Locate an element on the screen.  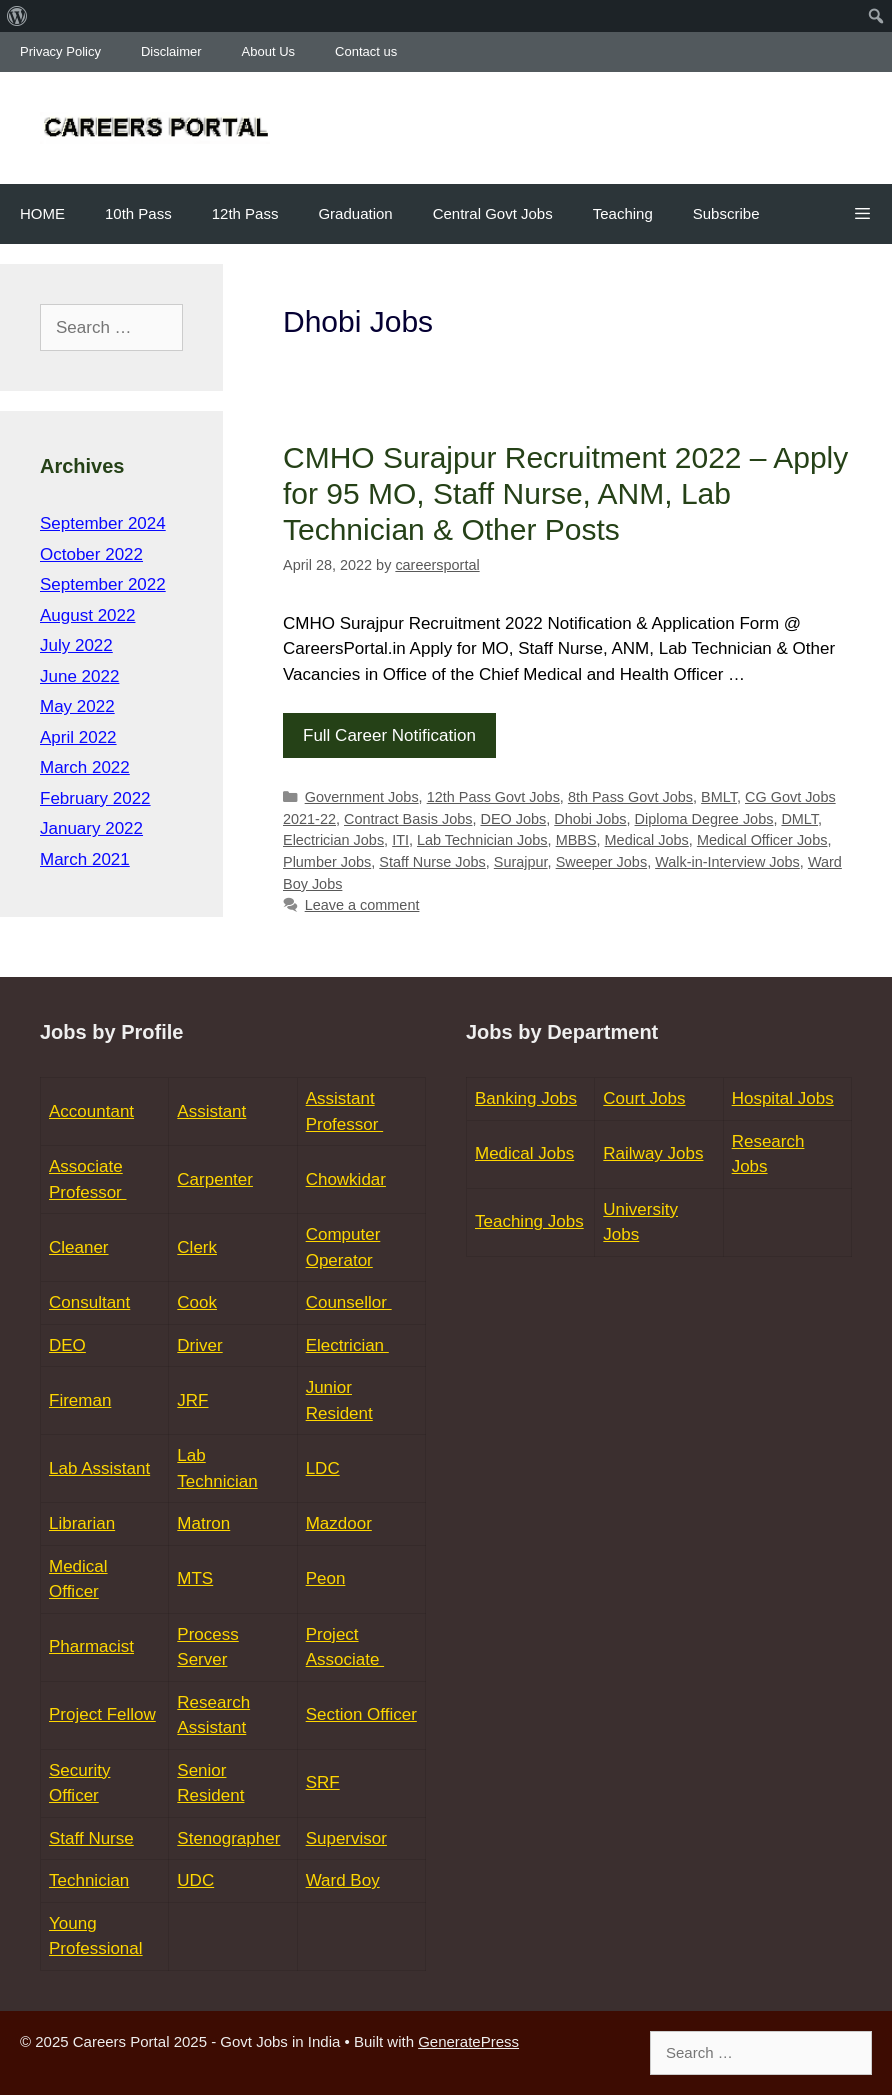
DEO Jobs is located at coordinates (513, 819).